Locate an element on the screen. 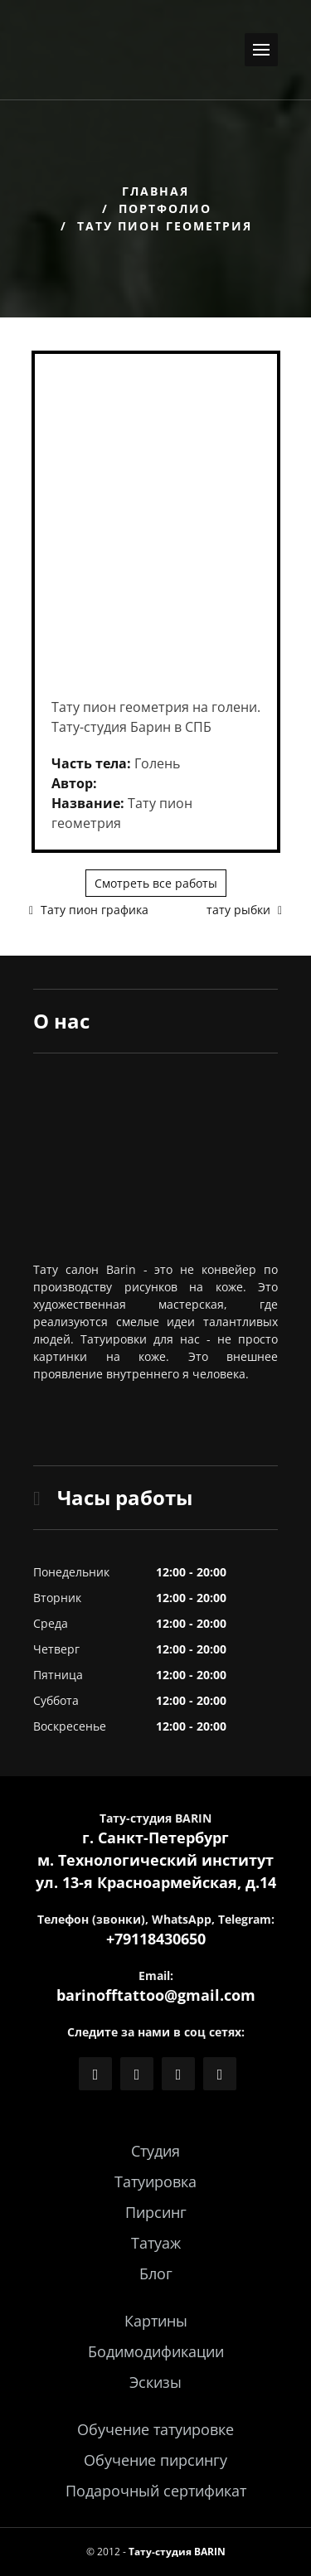 Image resolution: width=311 pixels, height=2576 pixels. Татуаж is located at coordinates (156, 2243).